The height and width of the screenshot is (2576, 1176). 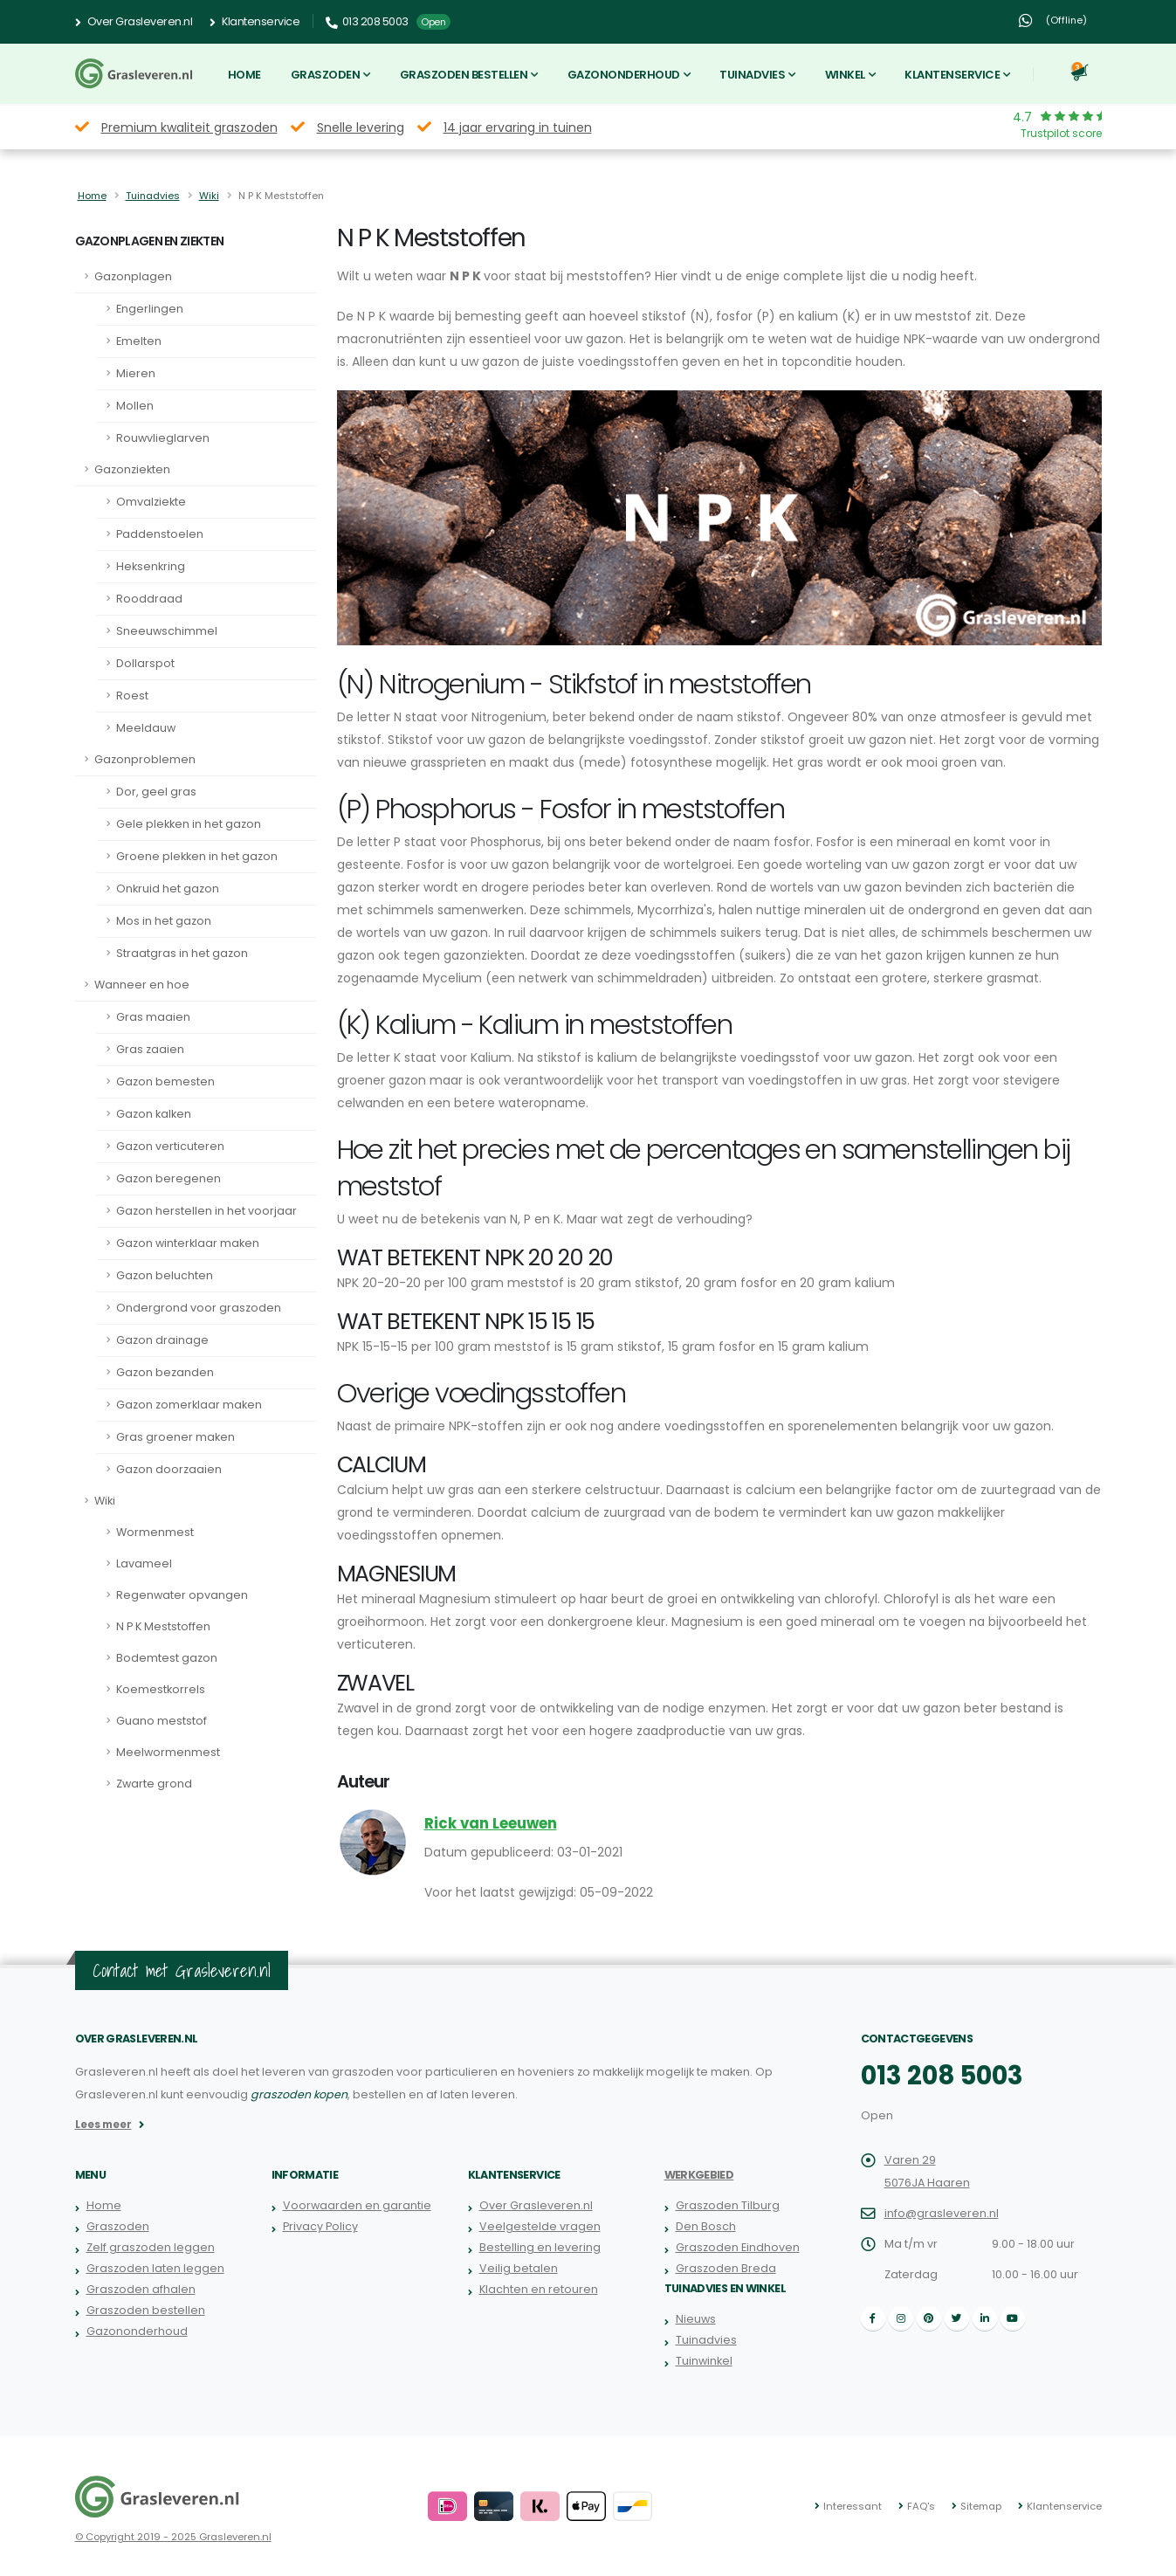 What do you see at coordinates (167, 888) in the screenshot?
I see `Onkruid het gazon` at bounding box center [167, 888].